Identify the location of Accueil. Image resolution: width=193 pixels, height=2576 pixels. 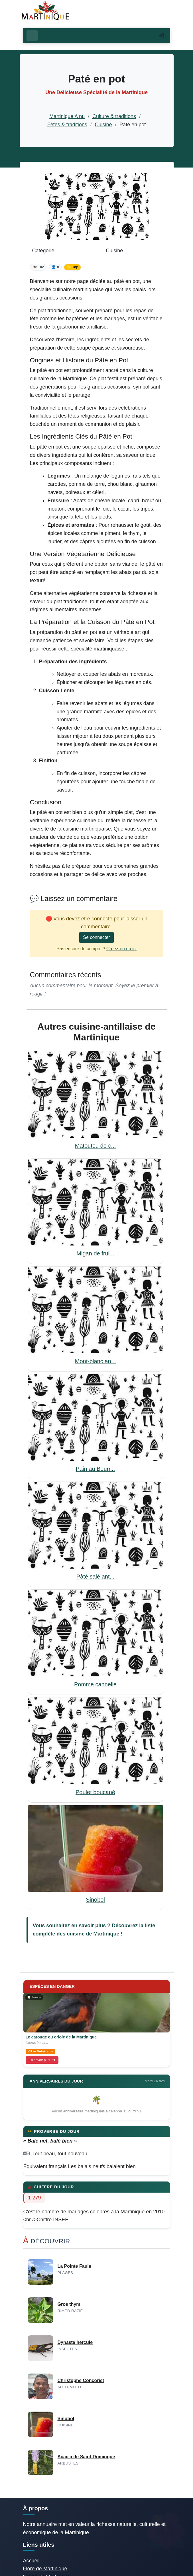
(31, 2560).